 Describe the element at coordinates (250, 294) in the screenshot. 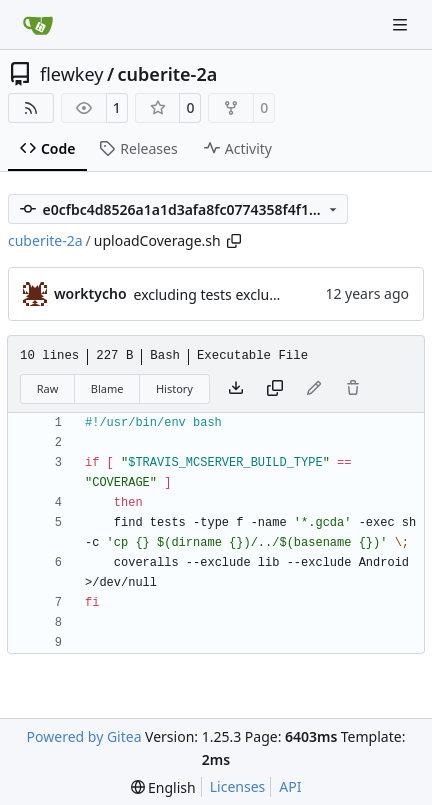

I see `excluding tests excludes everything` at that location.